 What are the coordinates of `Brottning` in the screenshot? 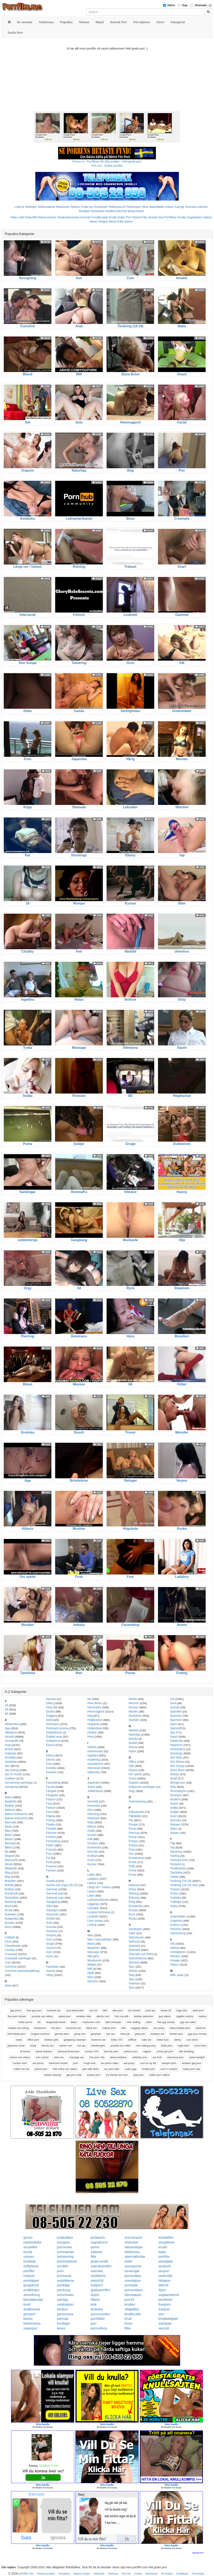 It's located at (11, 1901).